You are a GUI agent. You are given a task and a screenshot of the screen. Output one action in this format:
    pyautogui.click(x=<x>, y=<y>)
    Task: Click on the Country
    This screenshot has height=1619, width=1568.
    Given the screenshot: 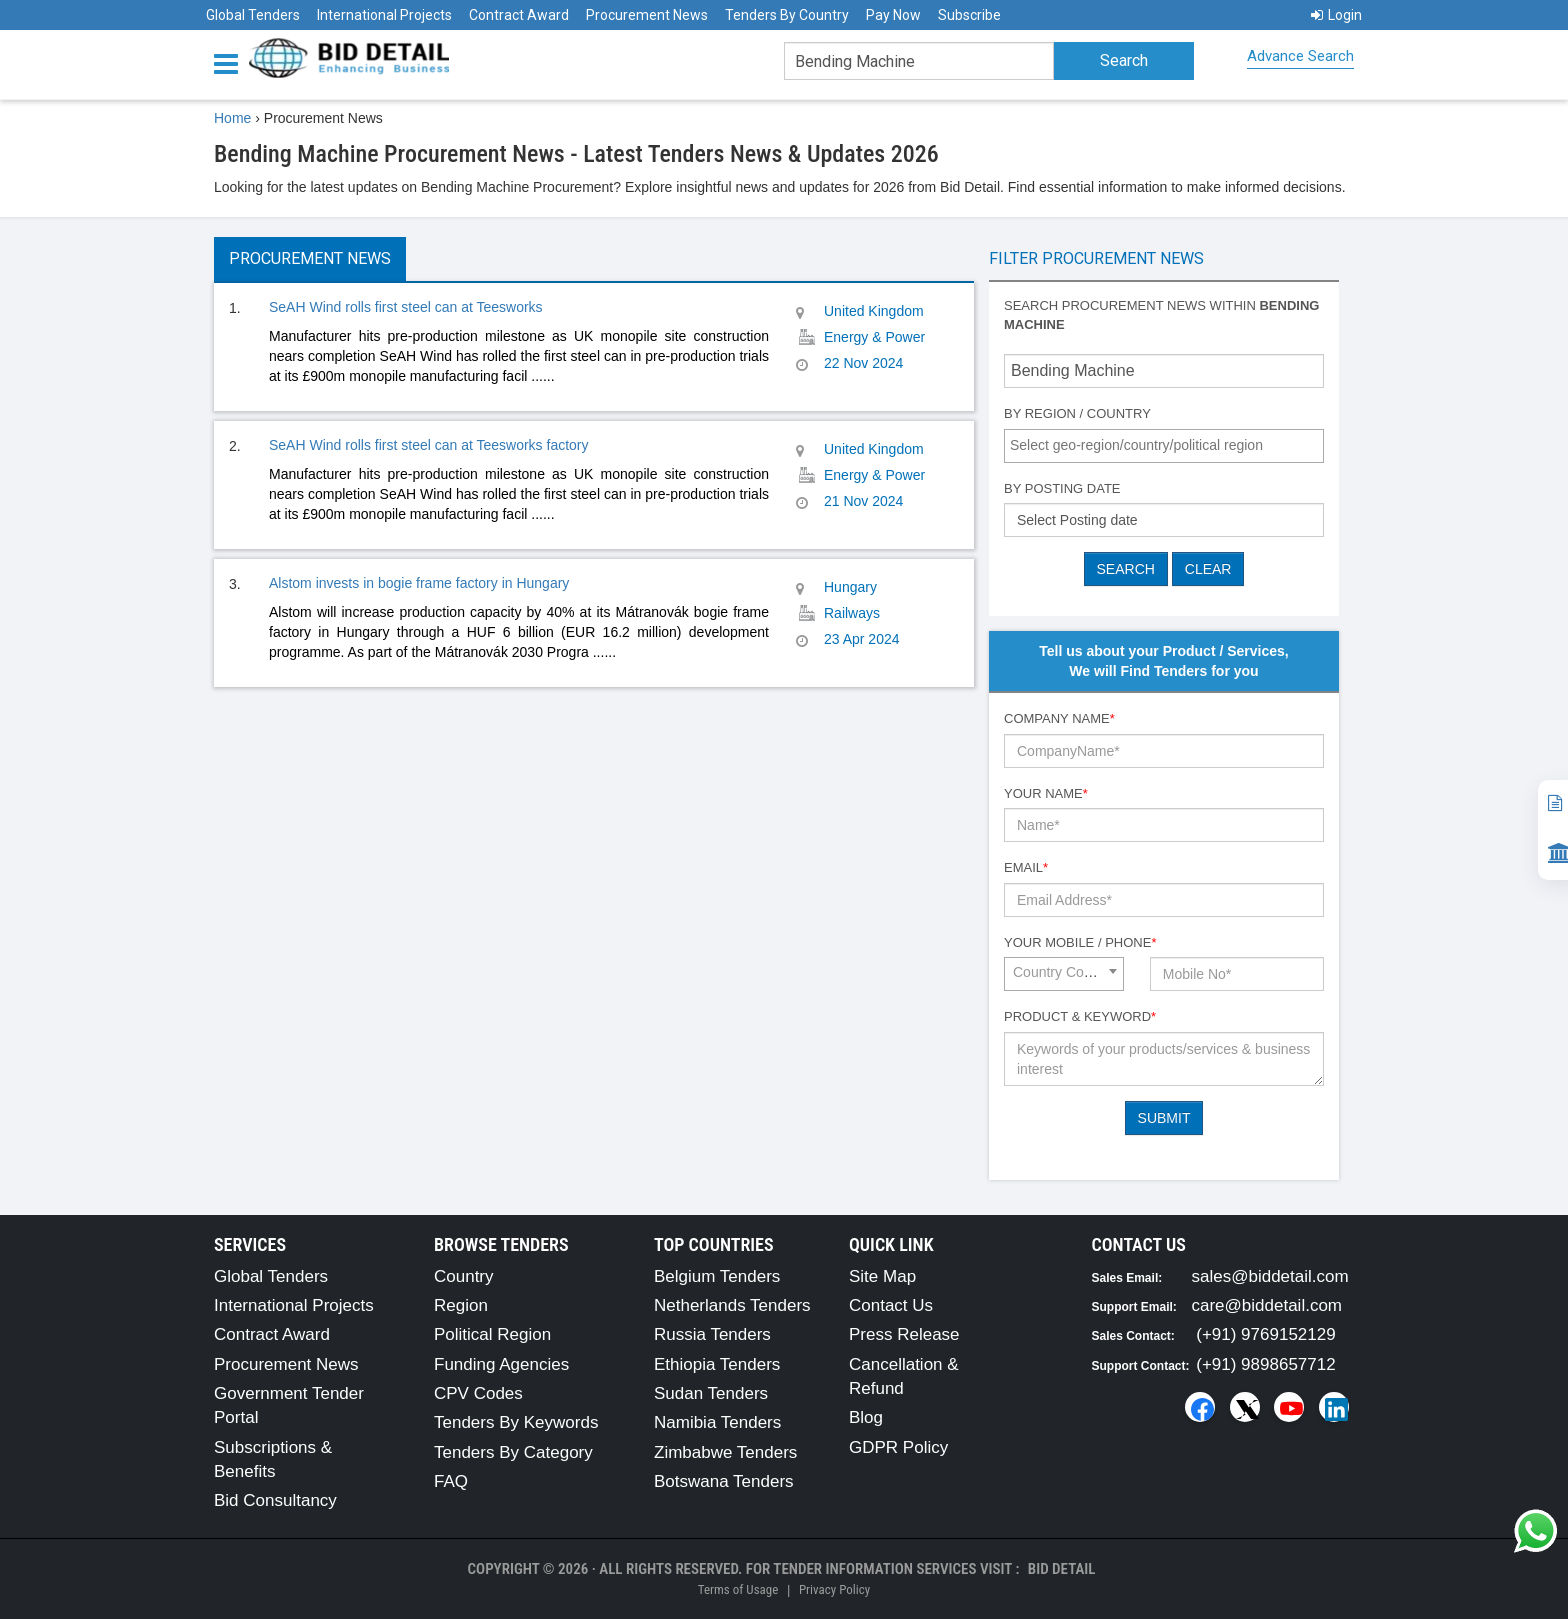 What is the action you would take?
    pyautogui.click(x=464, y=1276)
    